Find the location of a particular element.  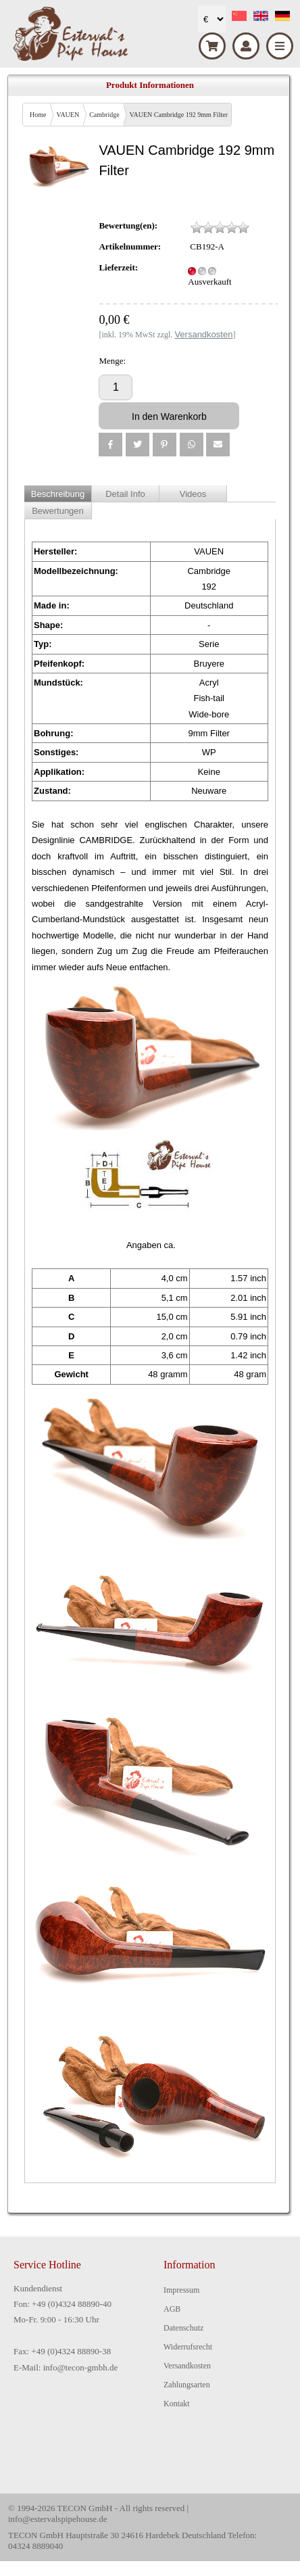

[button] is located at coordinates (110, 444).